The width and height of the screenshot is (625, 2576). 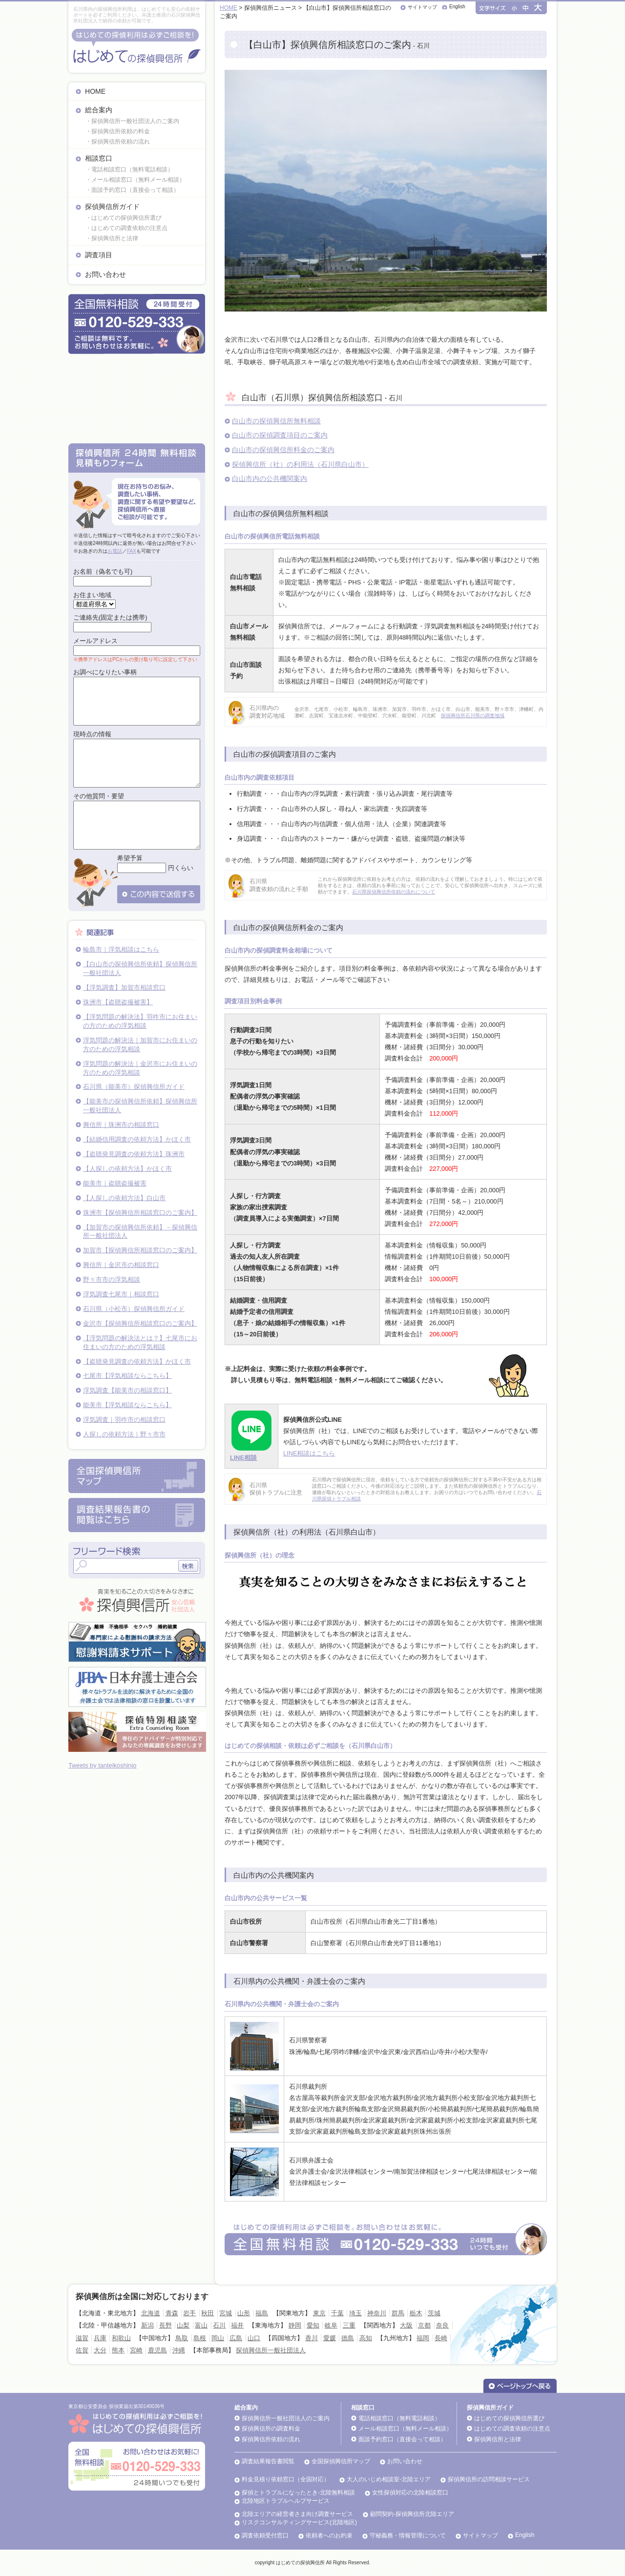 I want to click on 白山市内の公共機関案内, so click(x=269, y=478).